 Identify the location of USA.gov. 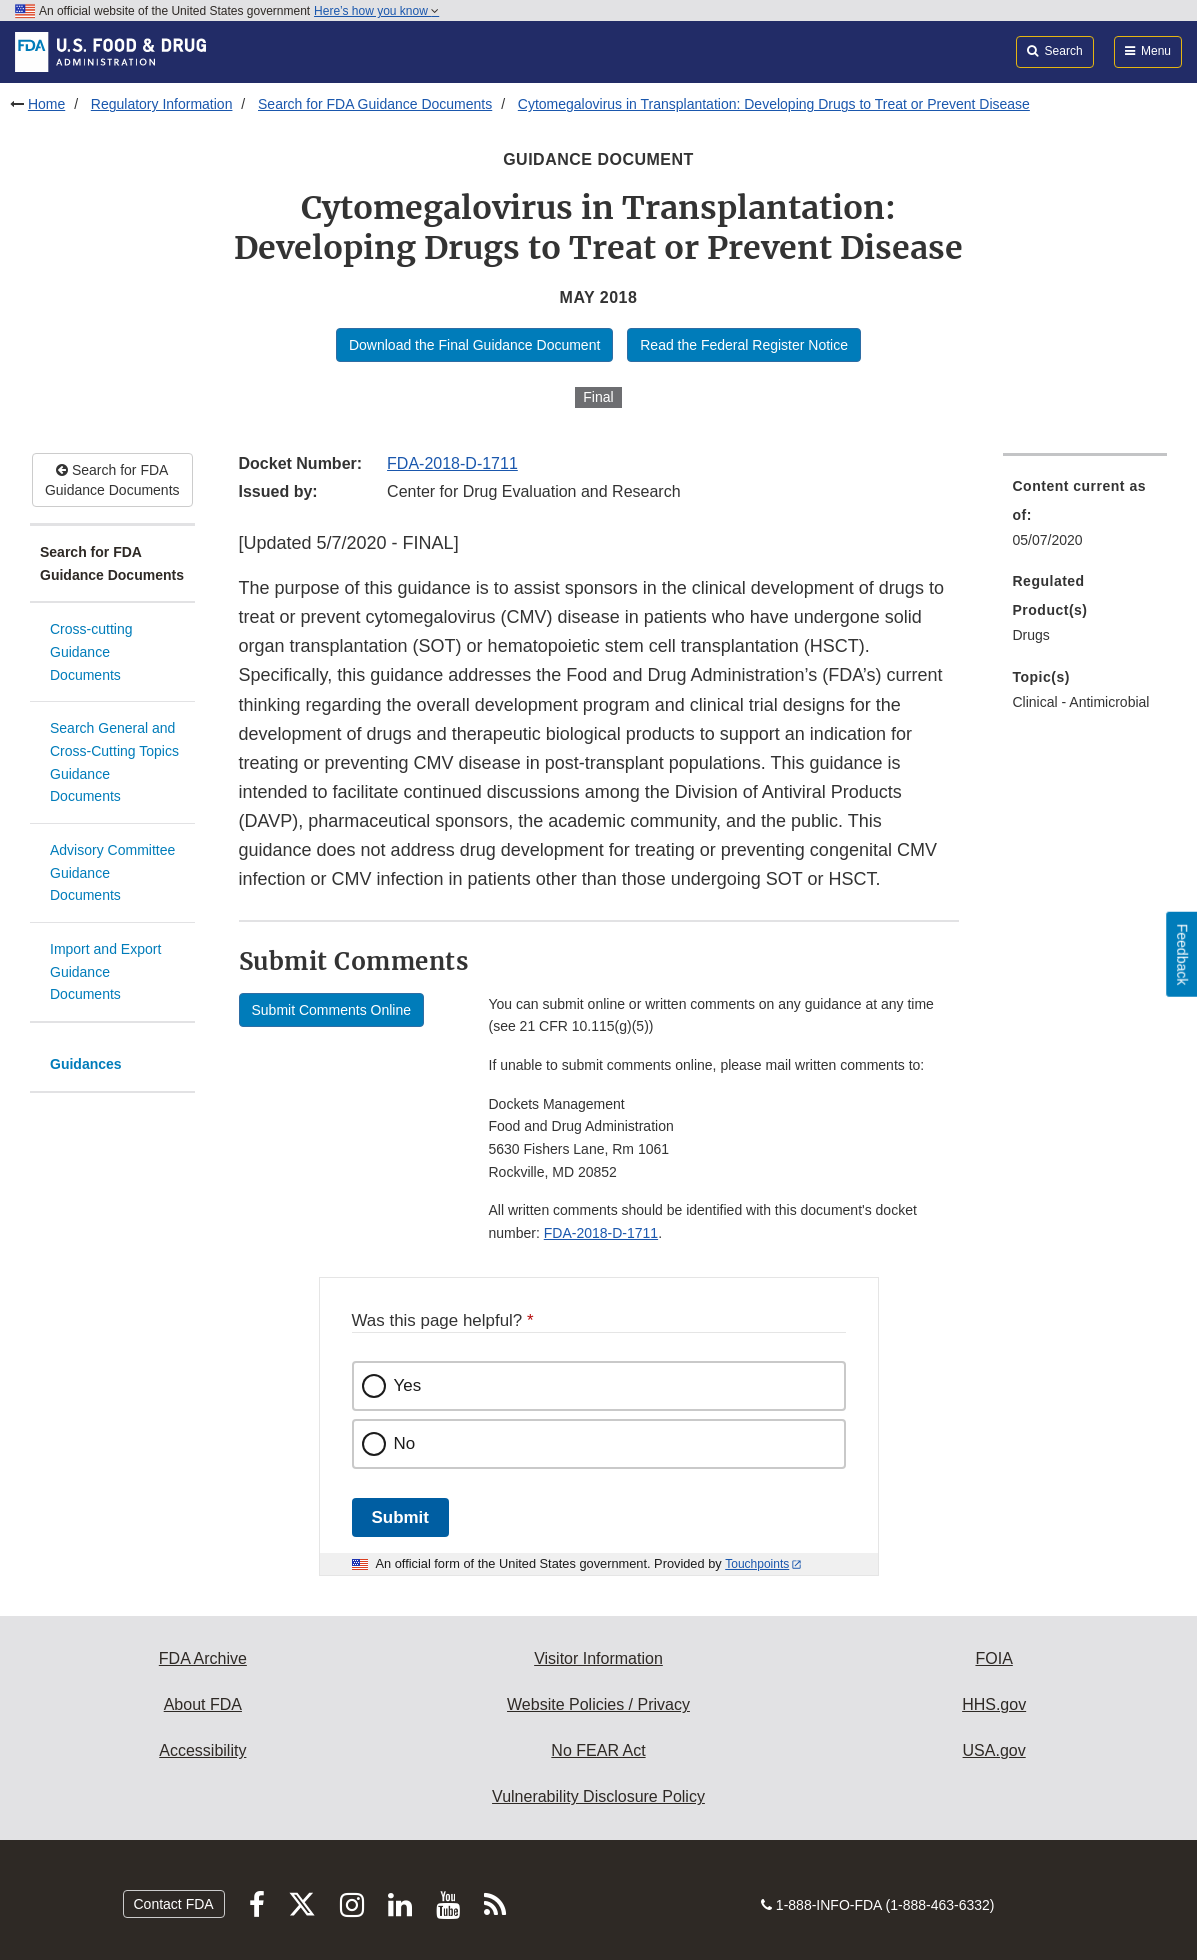
(994, 1750).